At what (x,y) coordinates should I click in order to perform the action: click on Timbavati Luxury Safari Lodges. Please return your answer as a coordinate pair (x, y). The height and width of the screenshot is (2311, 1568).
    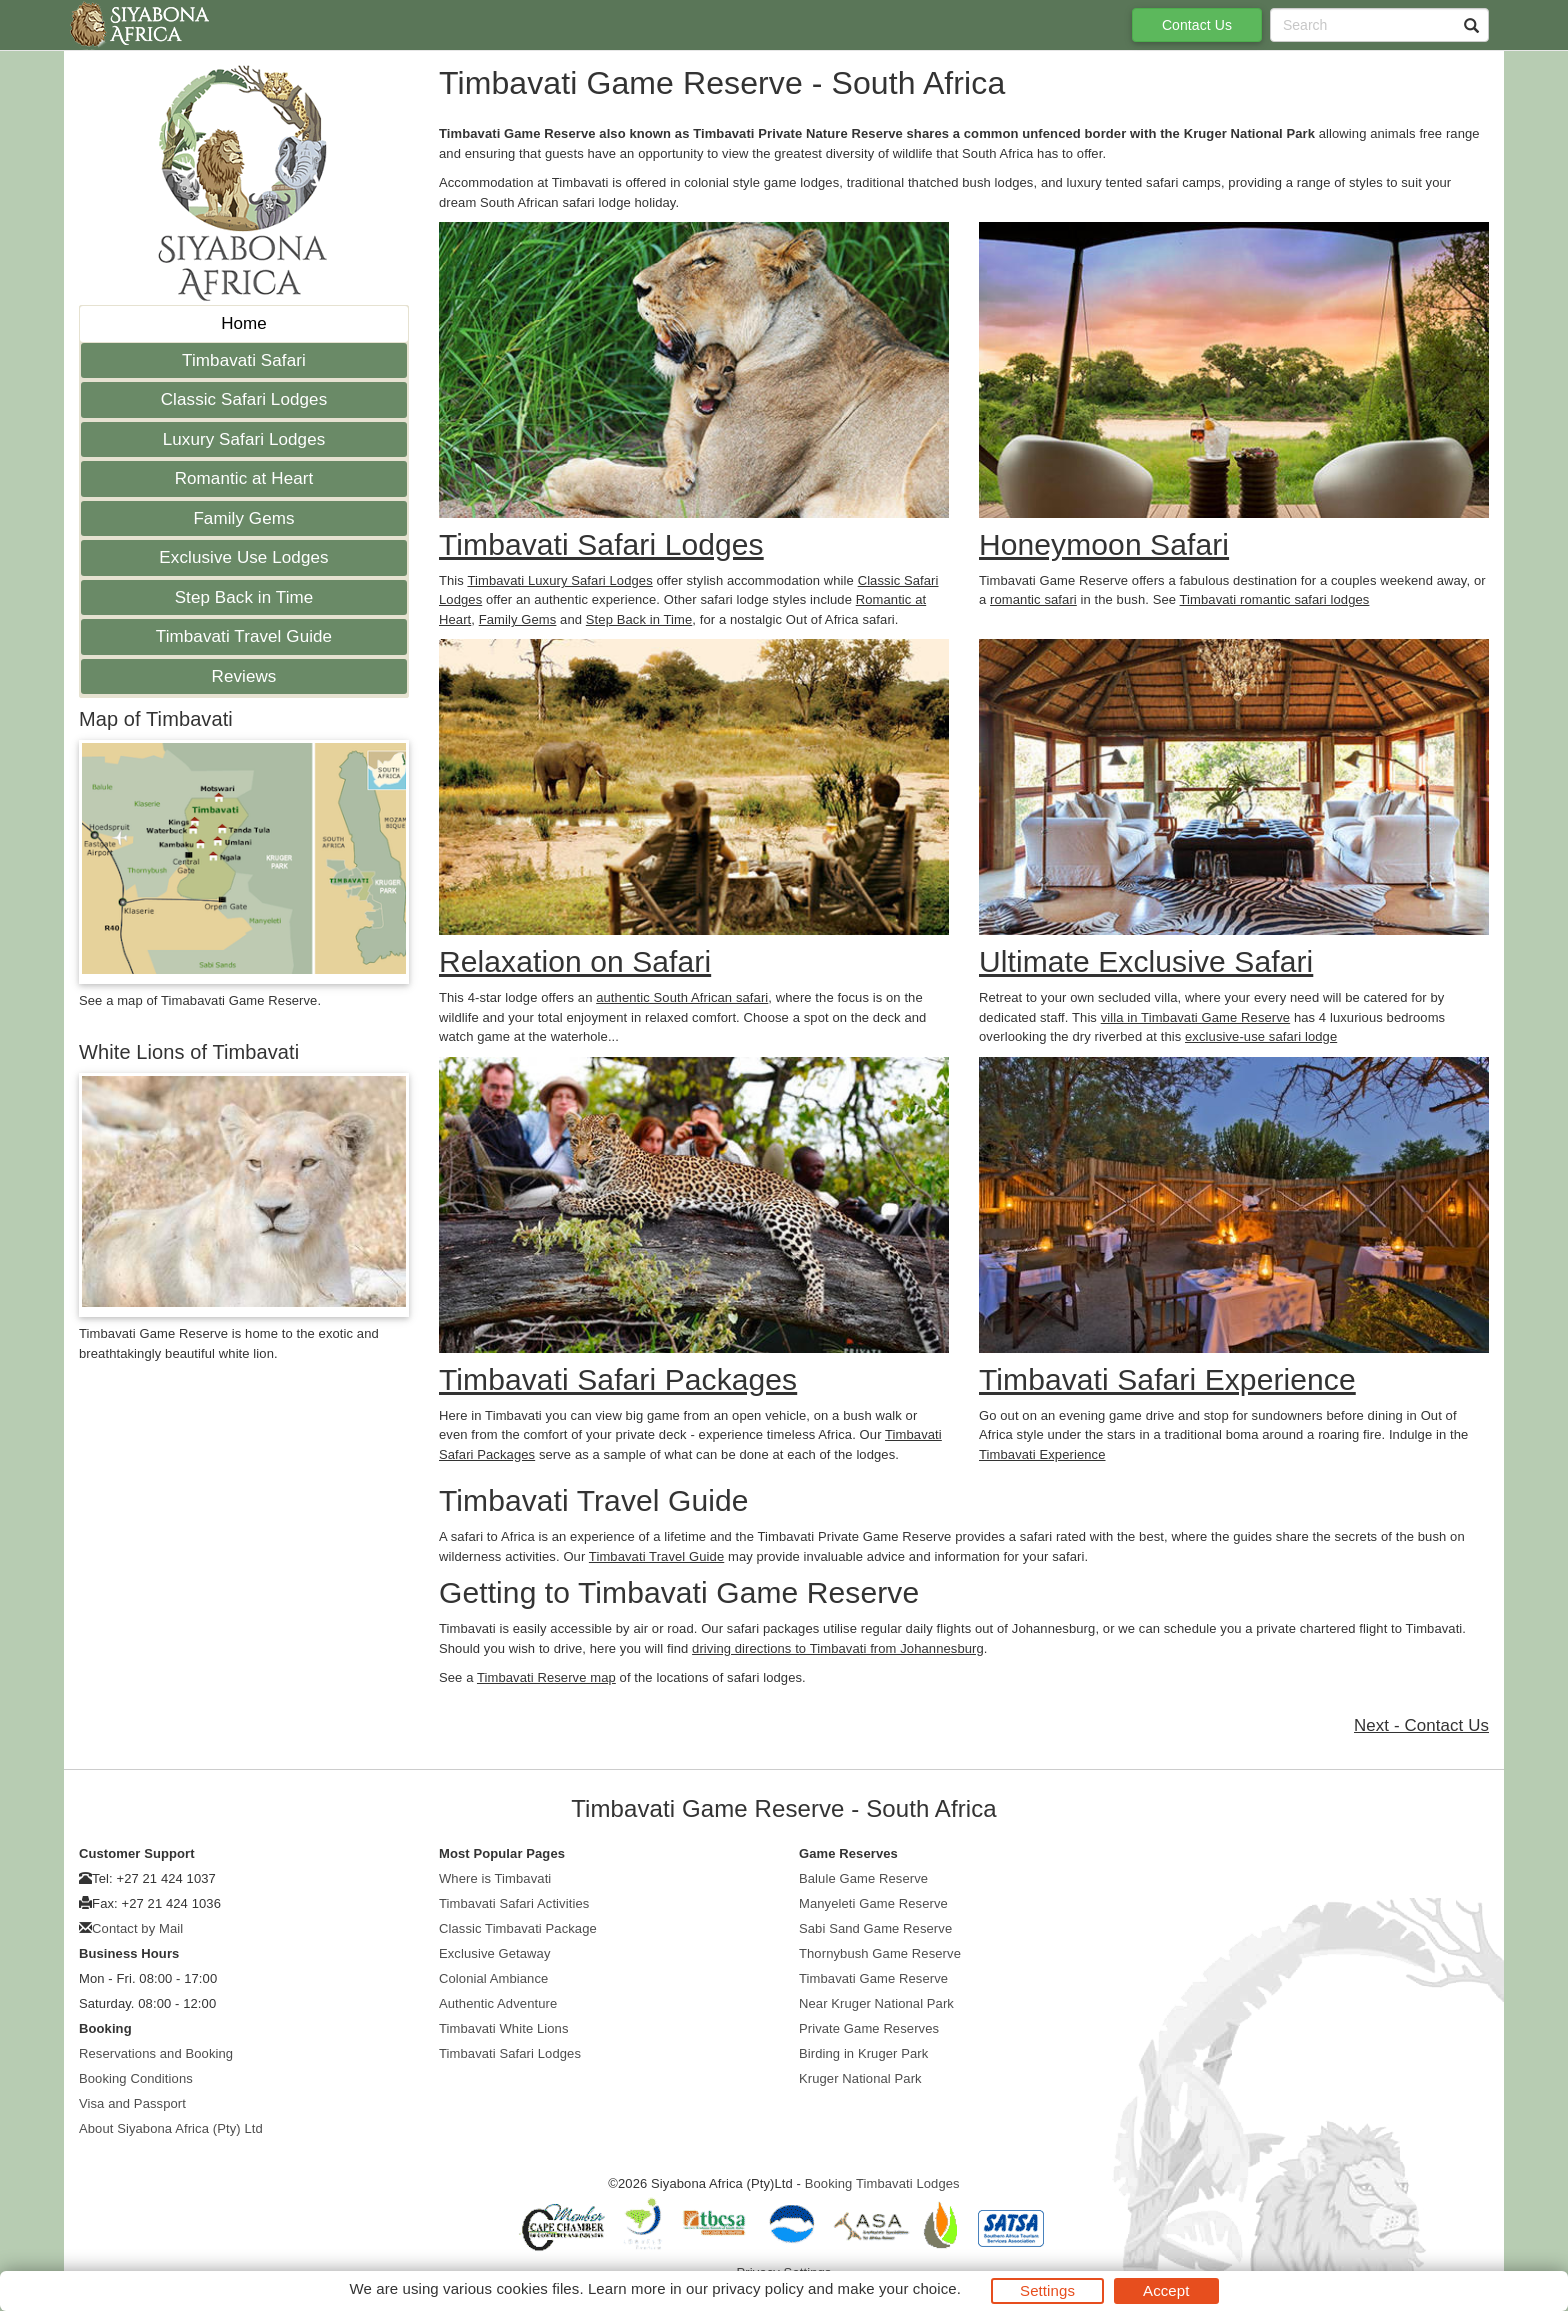
    Looking at the image, I should click on (559, 580).